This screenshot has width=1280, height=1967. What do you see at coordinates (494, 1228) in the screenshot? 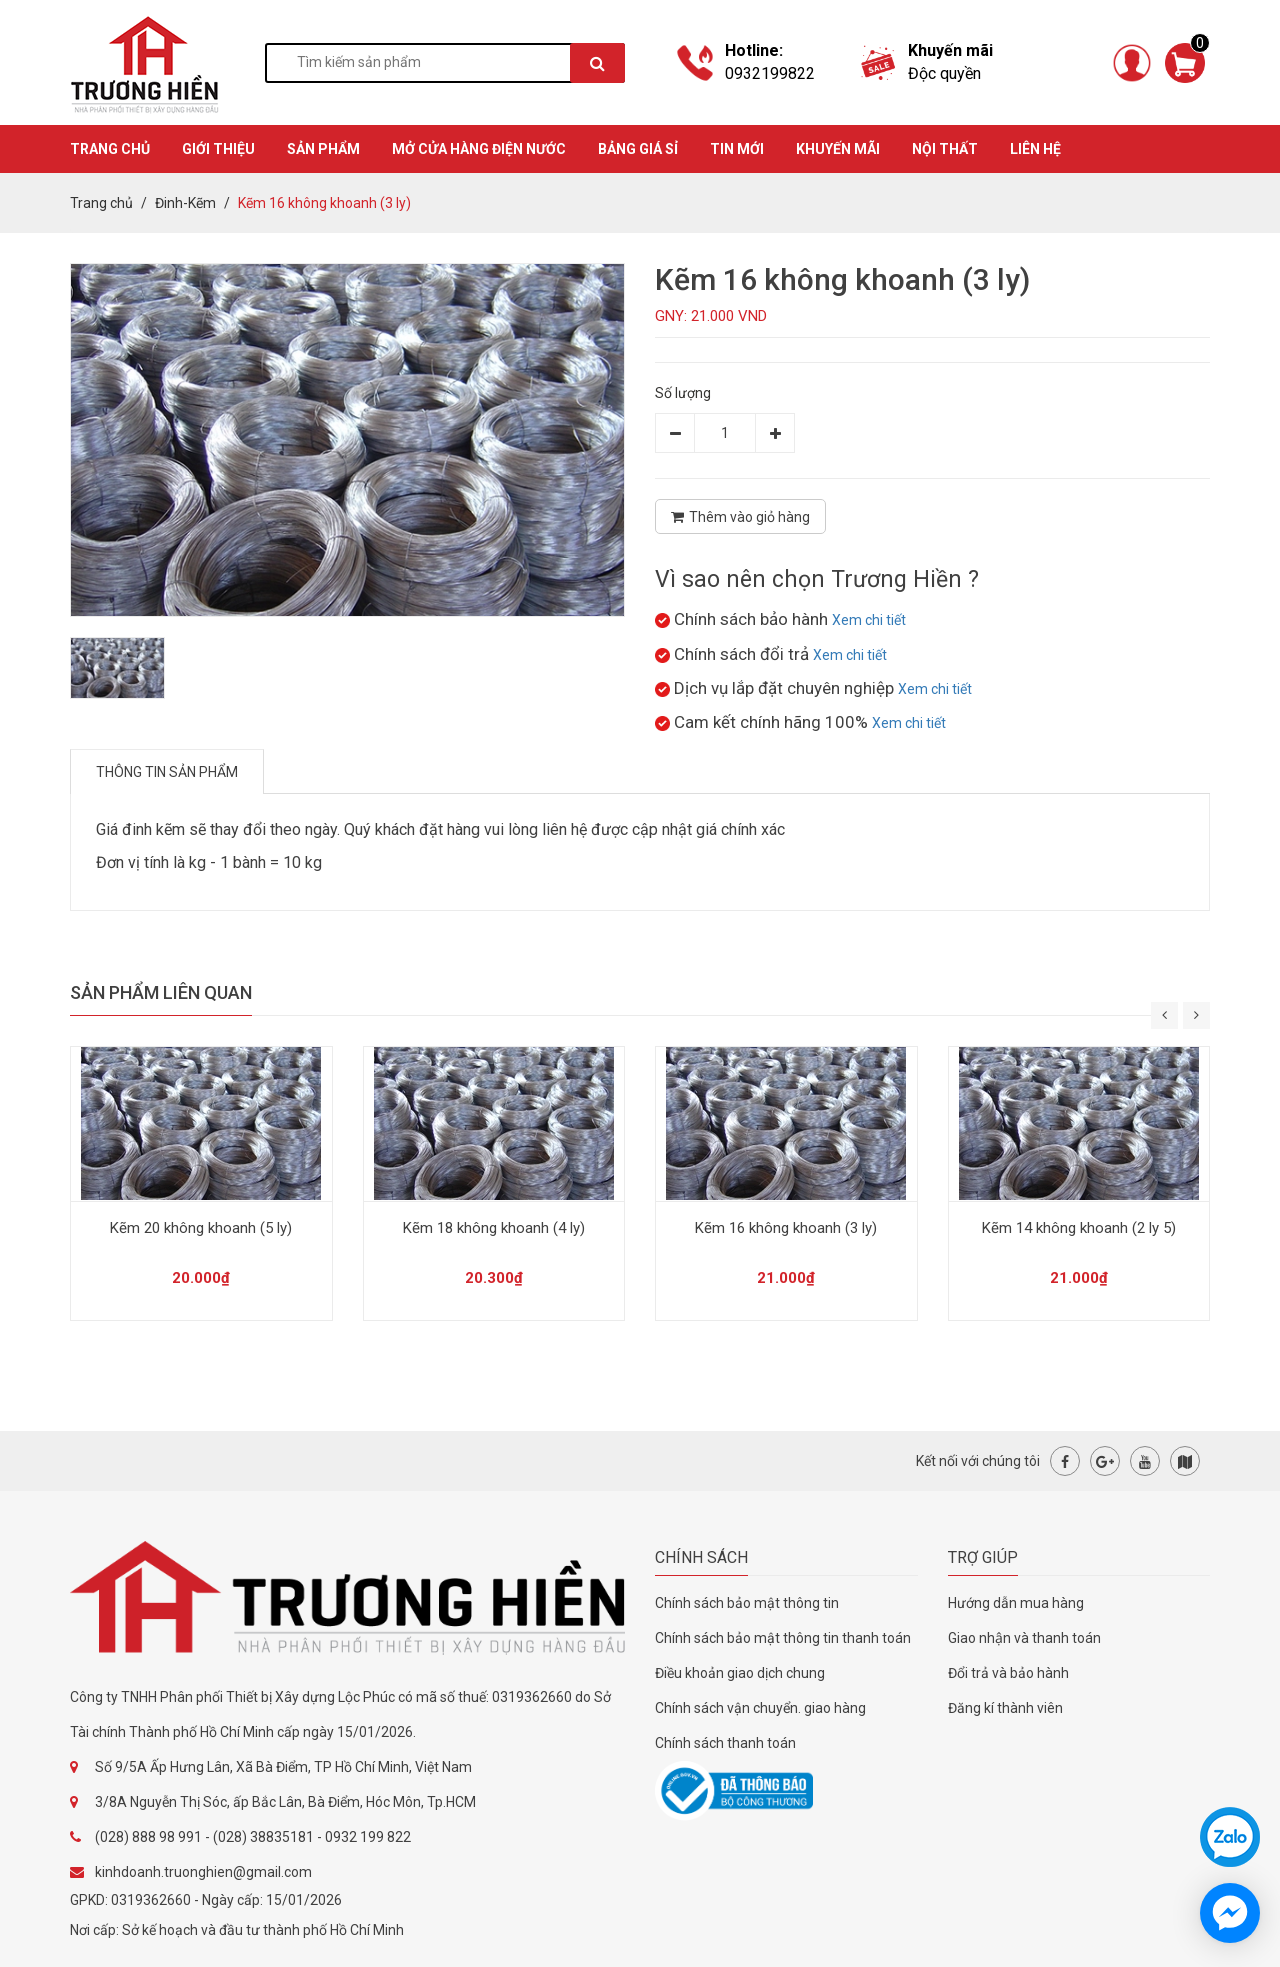
I see `Kẽm 18 không khoanh (4 ly)` at bounding box center [494, 1228].